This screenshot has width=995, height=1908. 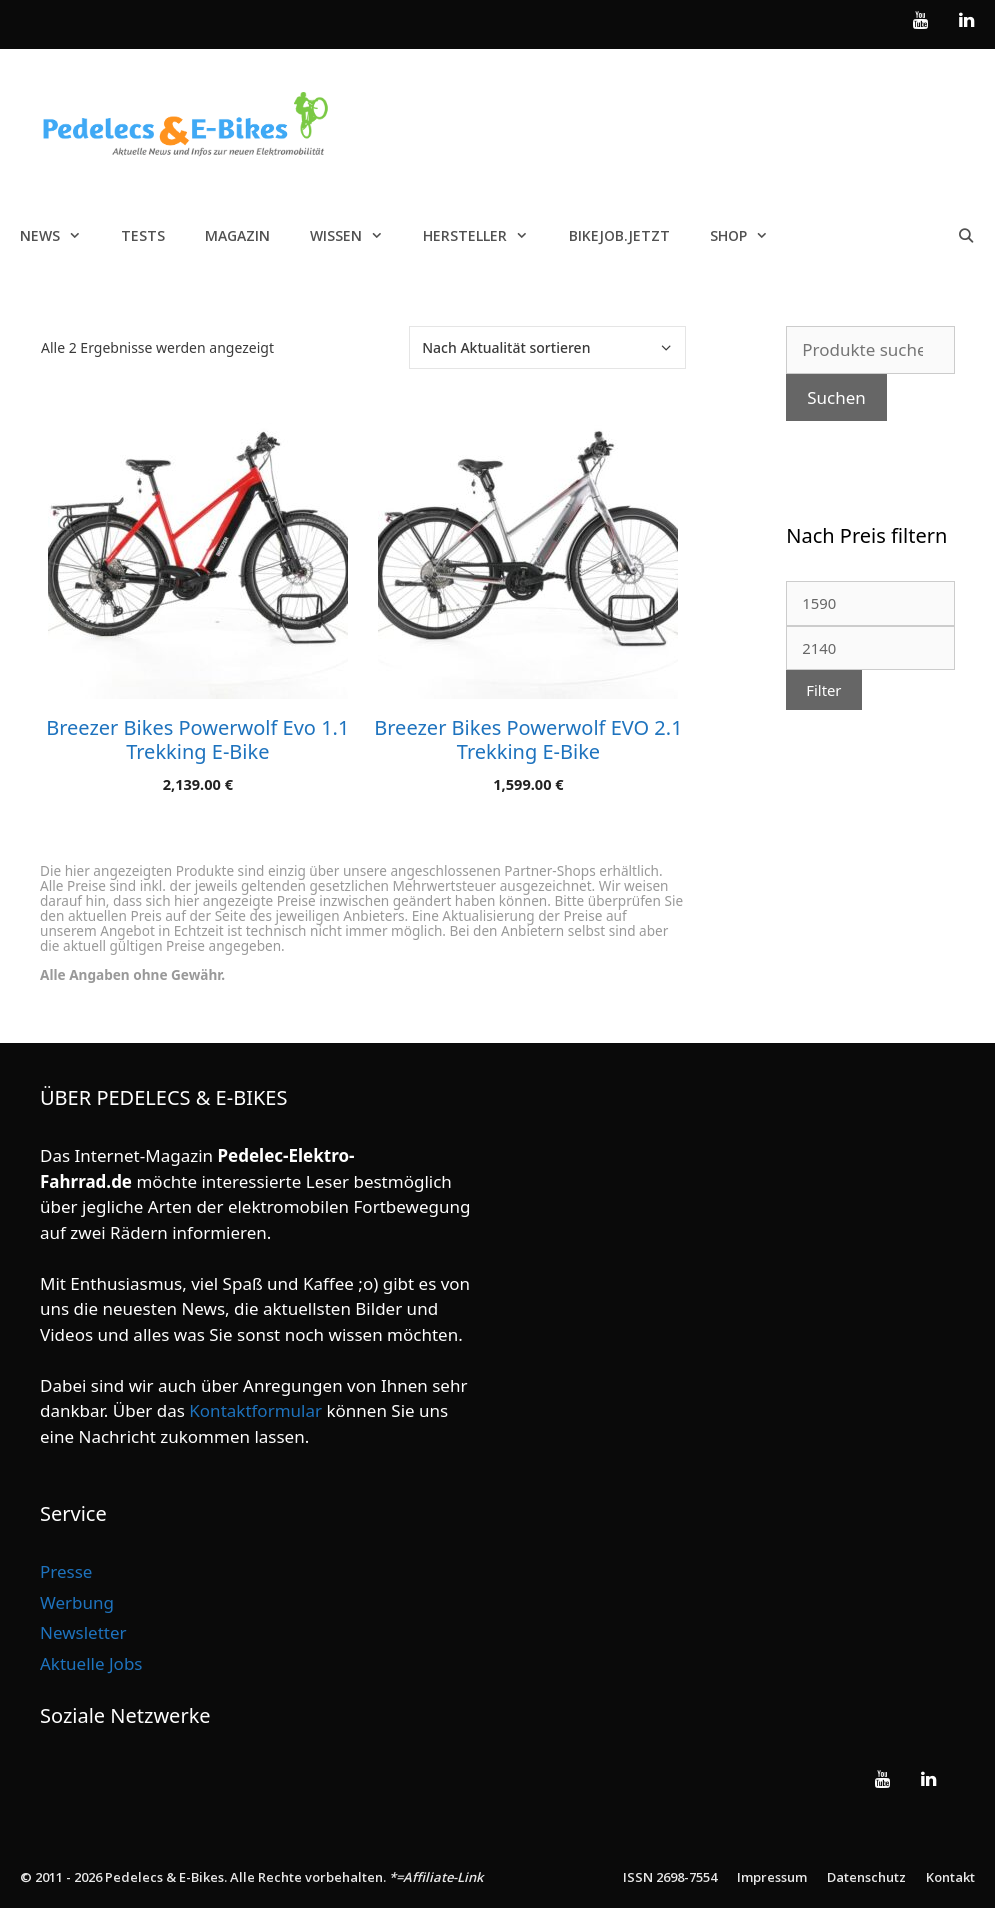 What do you see at coordinates (60, 236) in the screenshot?
I see `News` at bounding box center [60, 236].